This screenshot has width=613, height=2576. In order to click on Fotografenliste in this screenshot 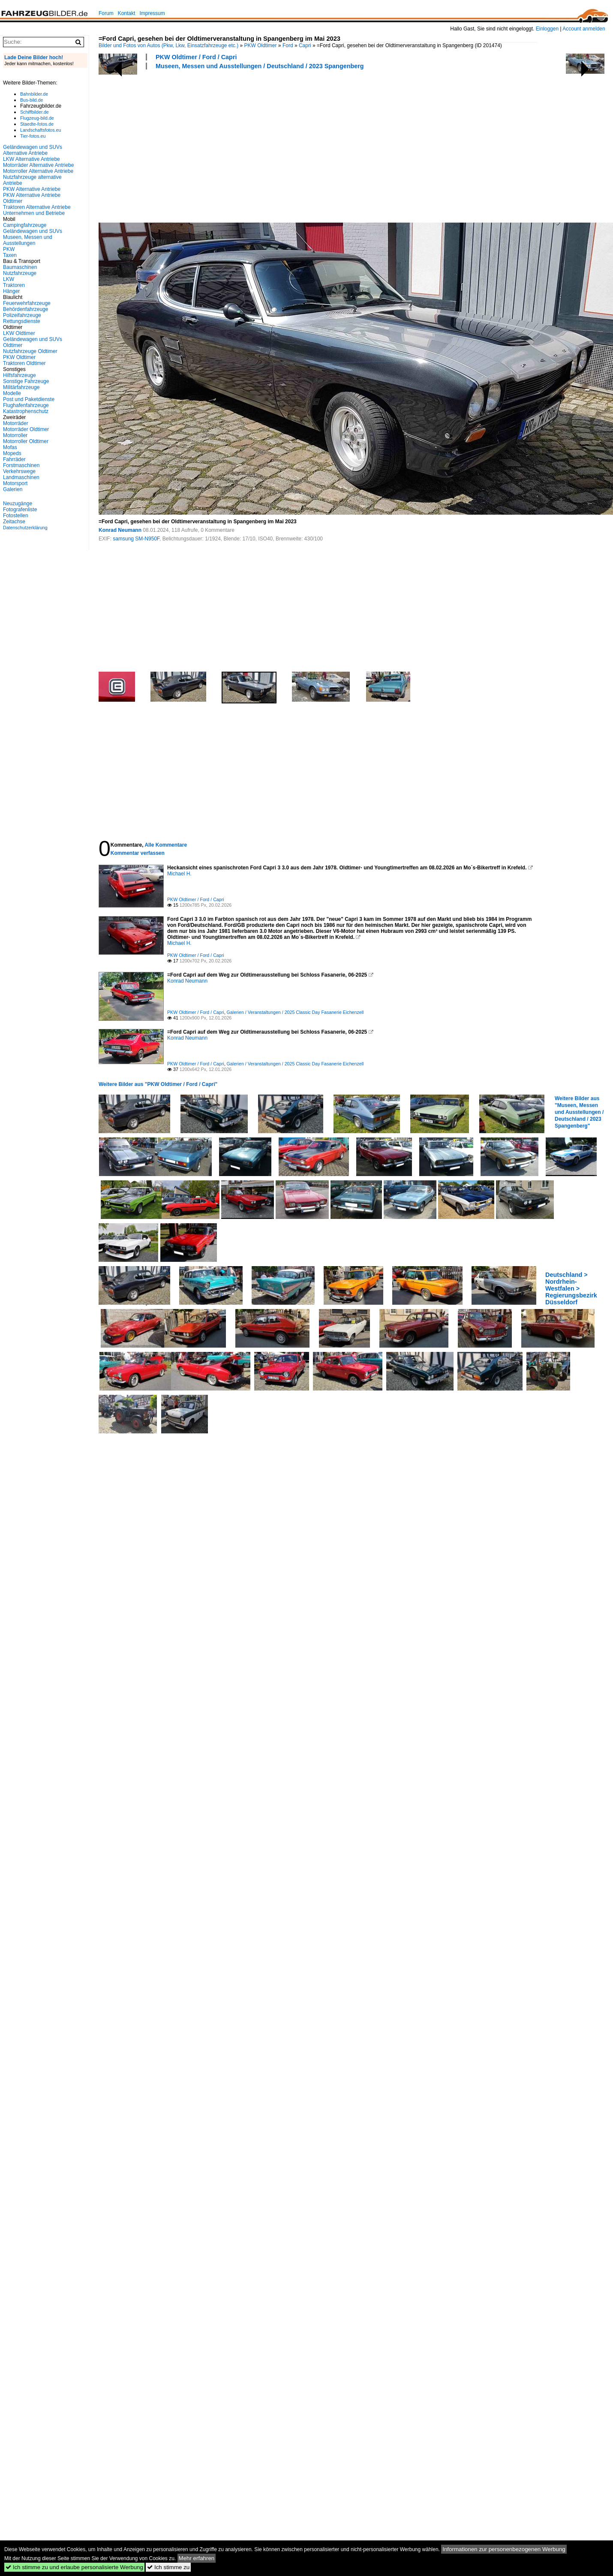, I will do `click(20, 510)`.